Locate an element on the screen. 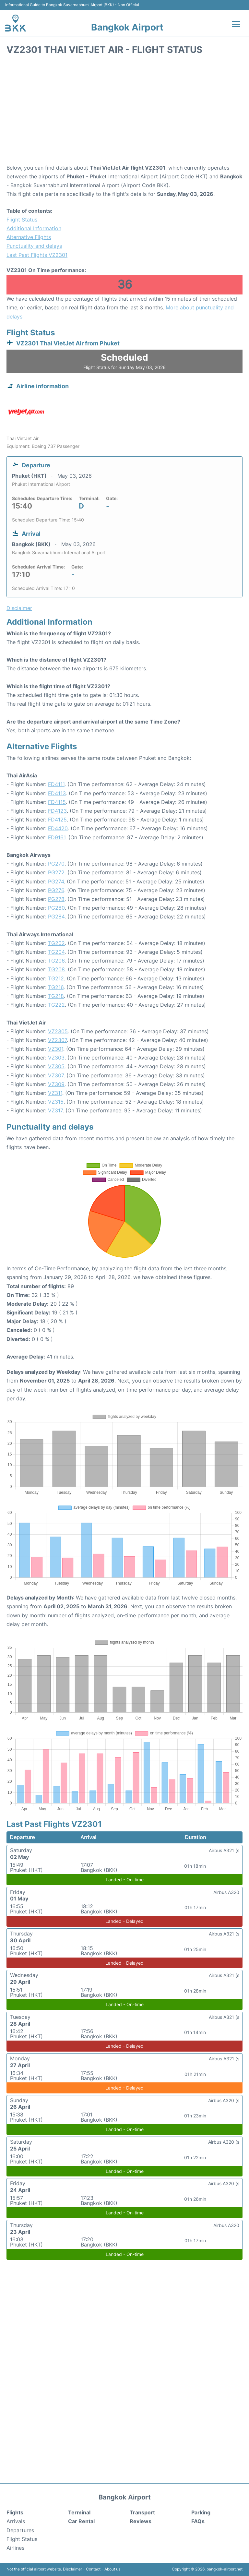  VZ309 is located at coordinates (56, 1084).